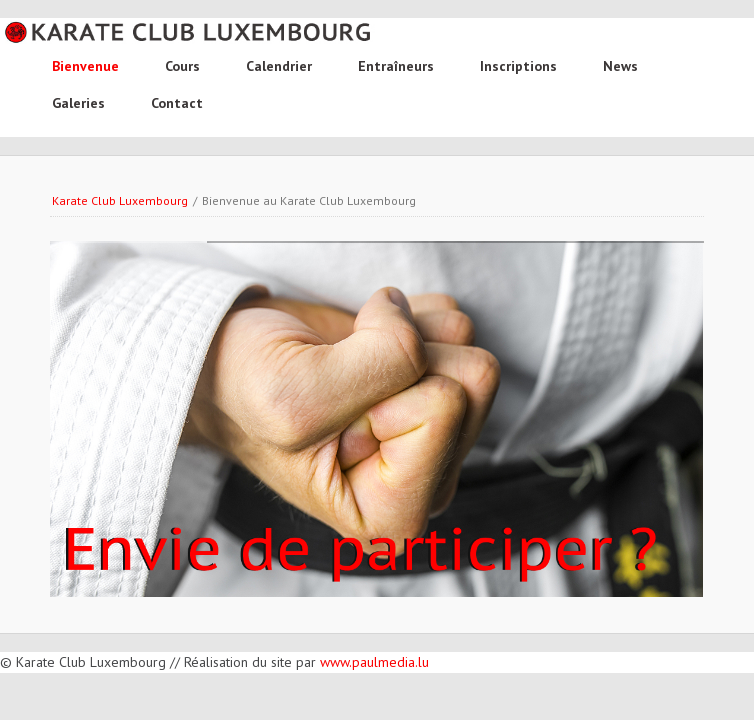  I want to click on News, so click(620, 66).